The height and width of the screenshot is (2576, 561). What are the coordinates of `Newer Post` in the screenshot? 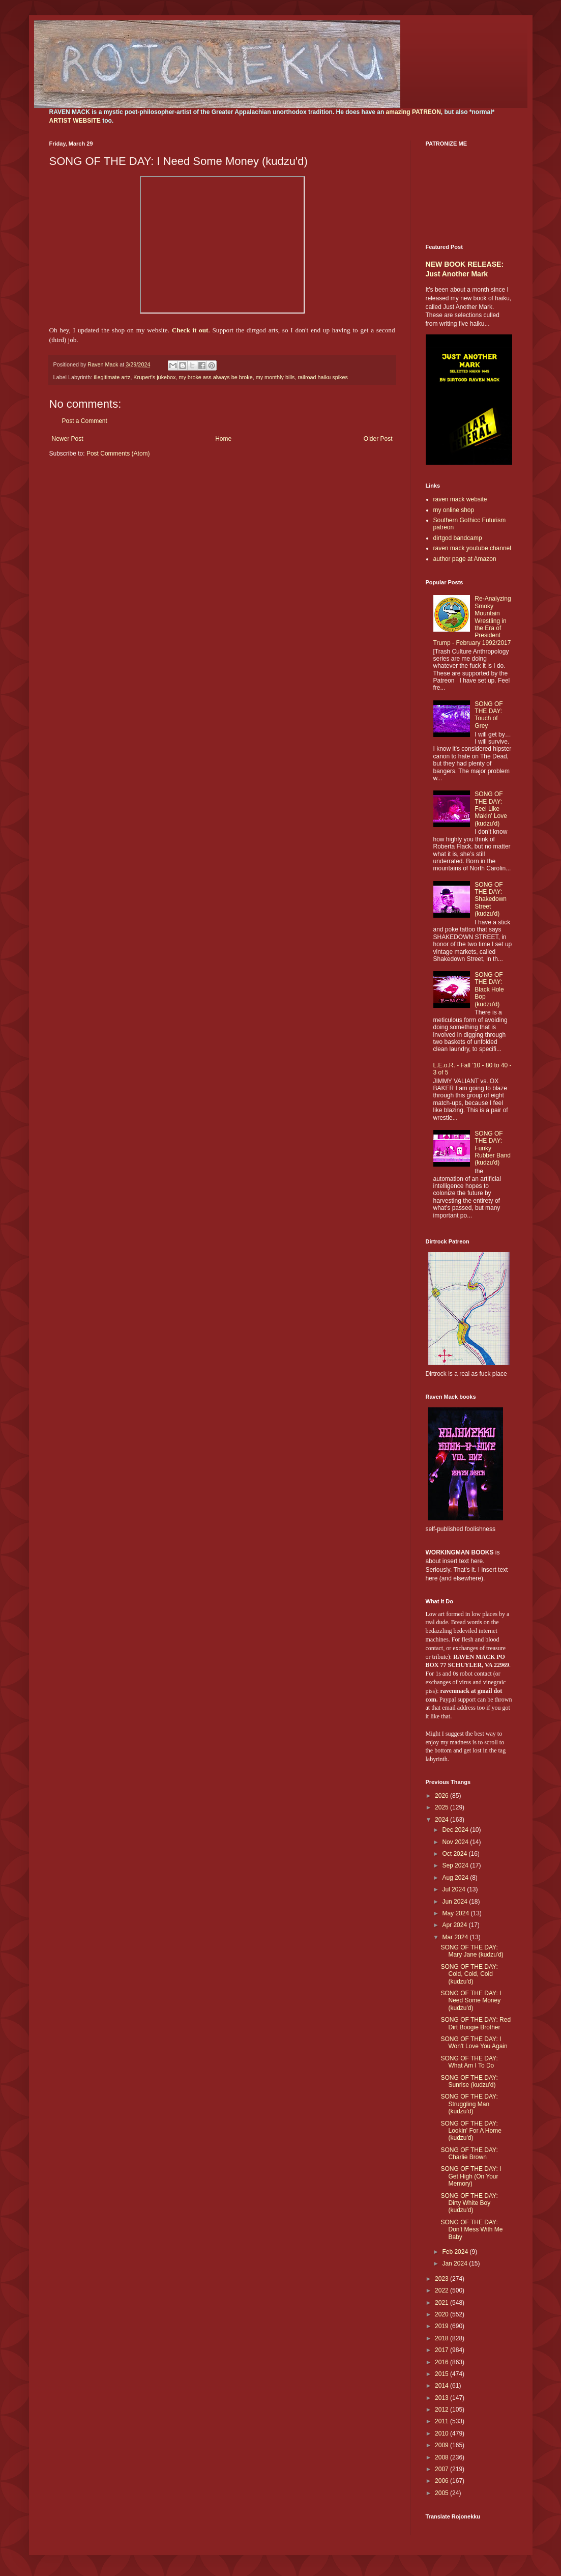 It's located at (67, 438).